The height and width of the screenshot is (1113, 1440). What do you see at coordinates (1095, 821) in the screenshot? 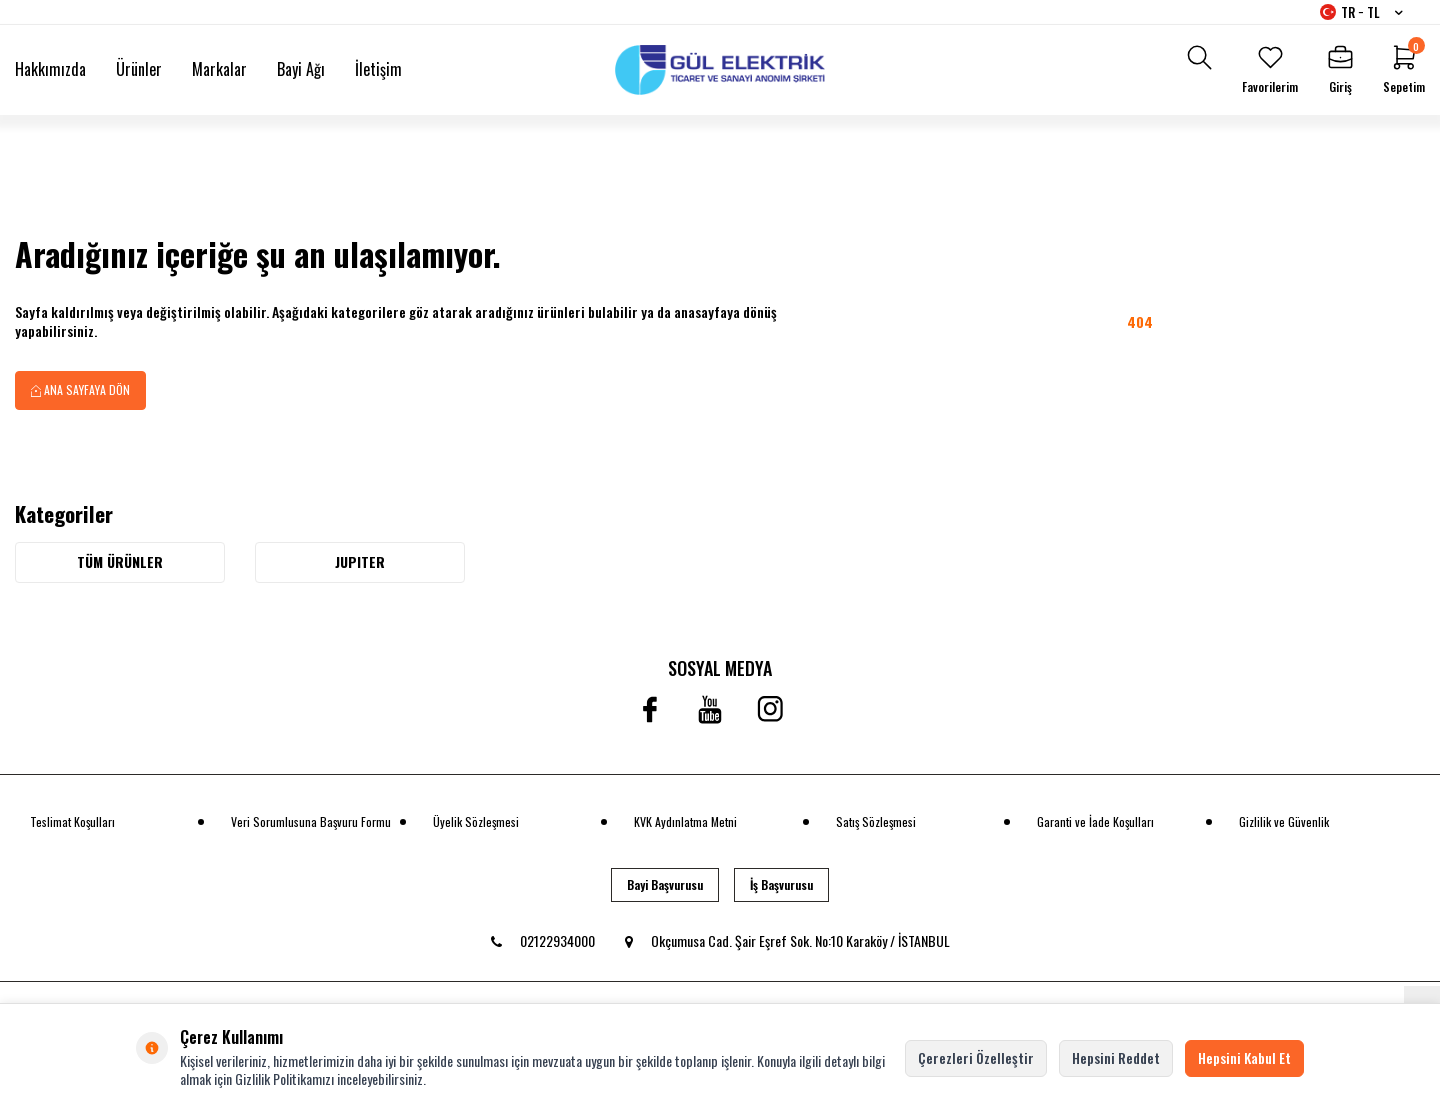
I see `Garanti ve İade Koşulları` at bounding box center [1095, 821].